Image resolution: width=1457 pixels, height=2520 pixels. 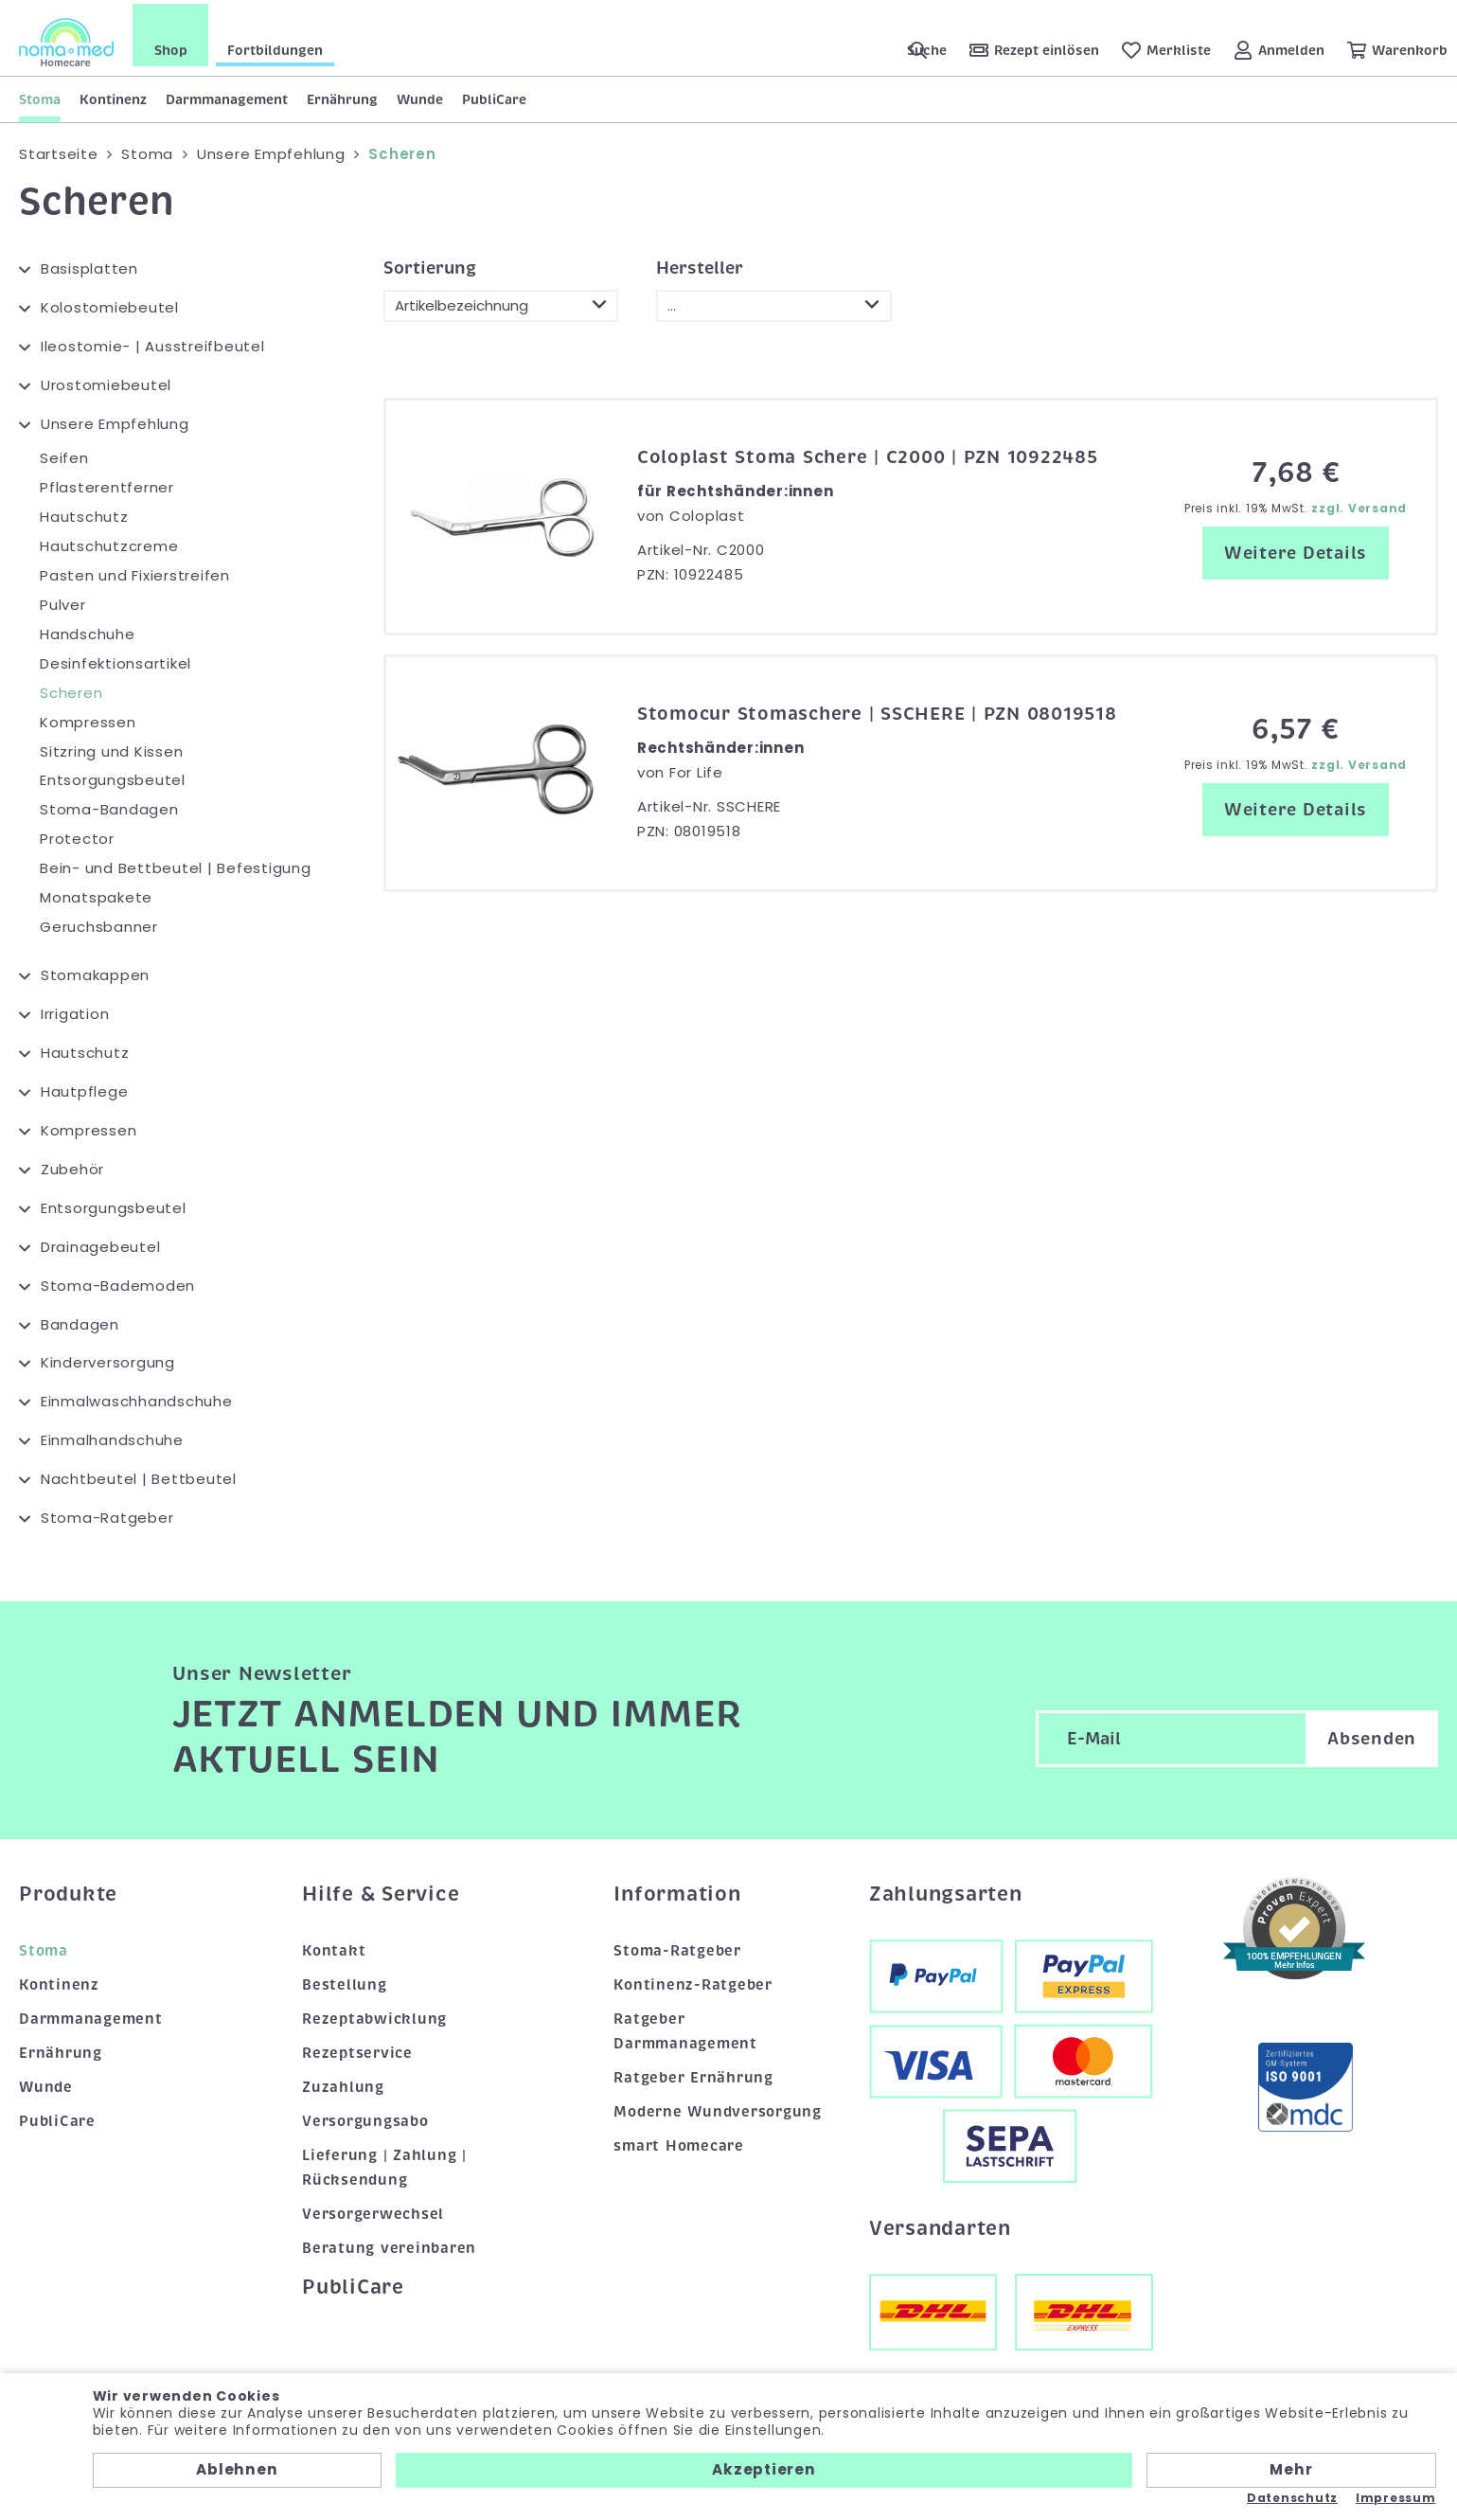 What do you see at coordinates (342, 95) in the screenshot?
I see `Ernährung` at bounding box center [342, 95].